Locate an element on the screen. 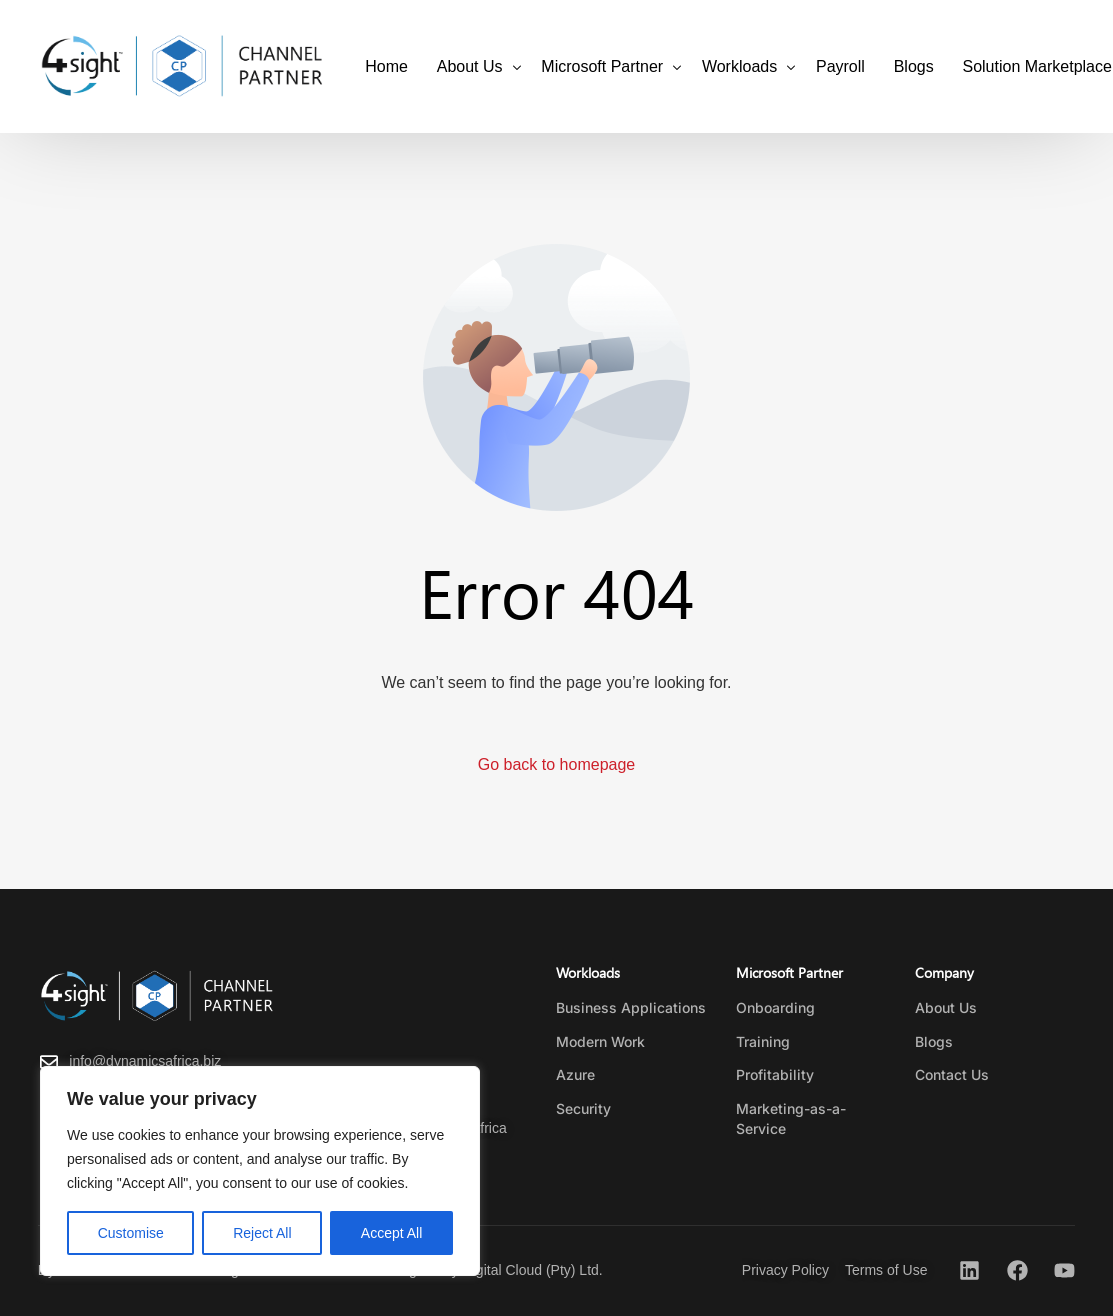 This screenshot has width=1113, height=1316. Digital Cloud (Pty) Ltd is located at coordinates (531, 1270).